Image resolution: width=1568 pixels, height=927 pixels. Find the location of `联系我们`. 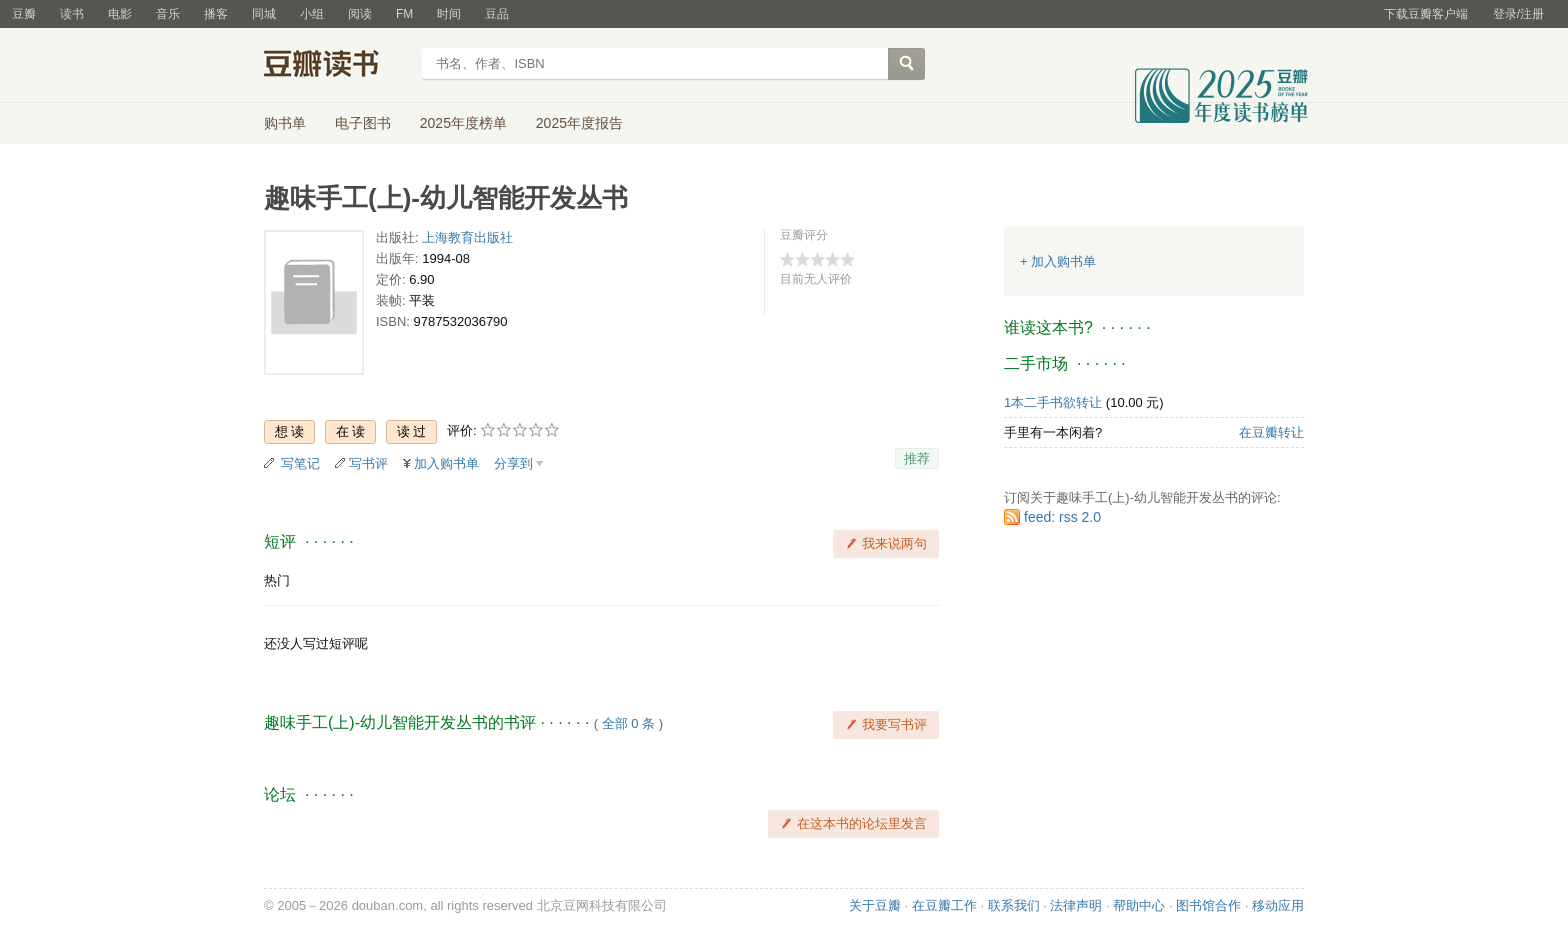

联系我们 is located at coordinates (1014, 905).